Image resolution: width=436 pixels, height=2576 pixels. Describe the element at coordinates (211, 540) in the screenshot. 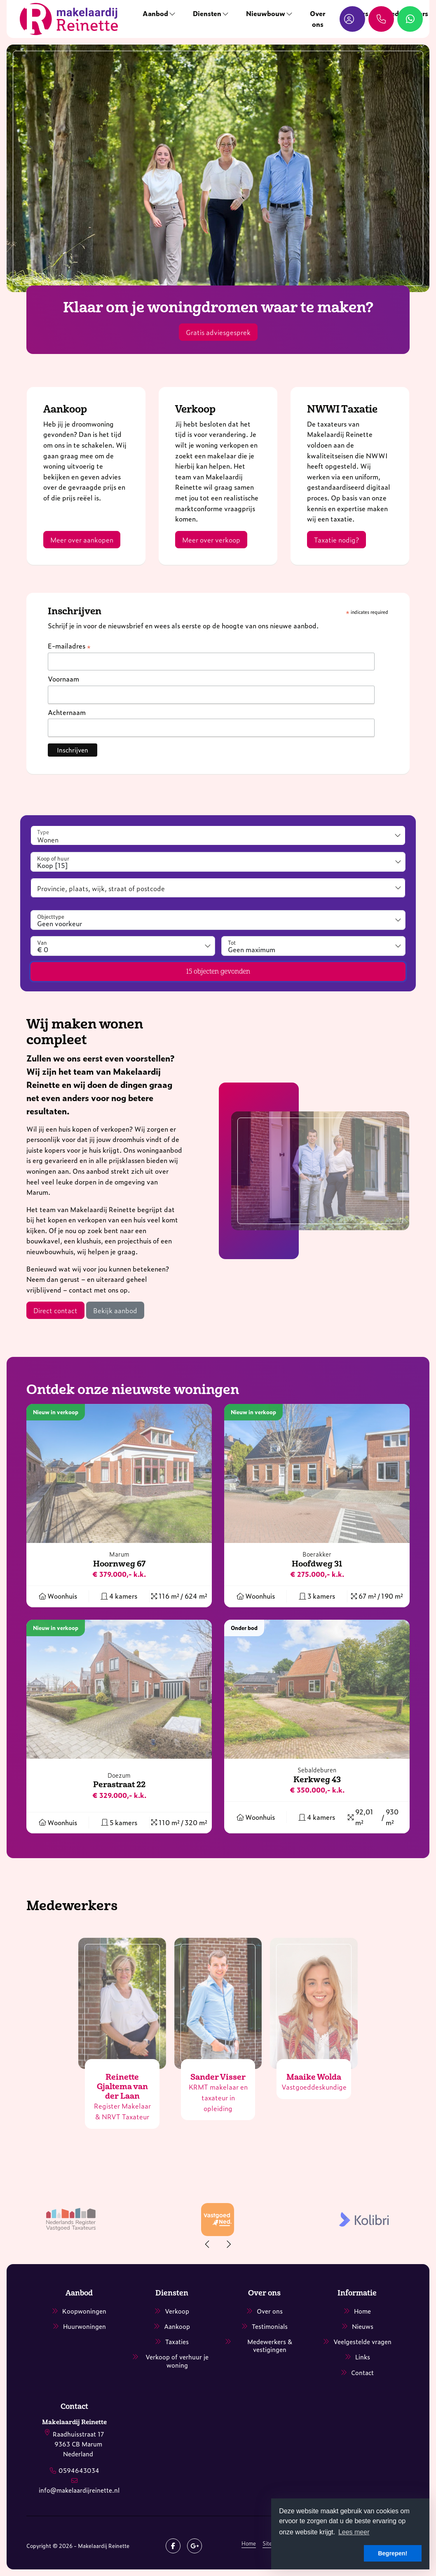

I see `Meer over verkoop` at that location.